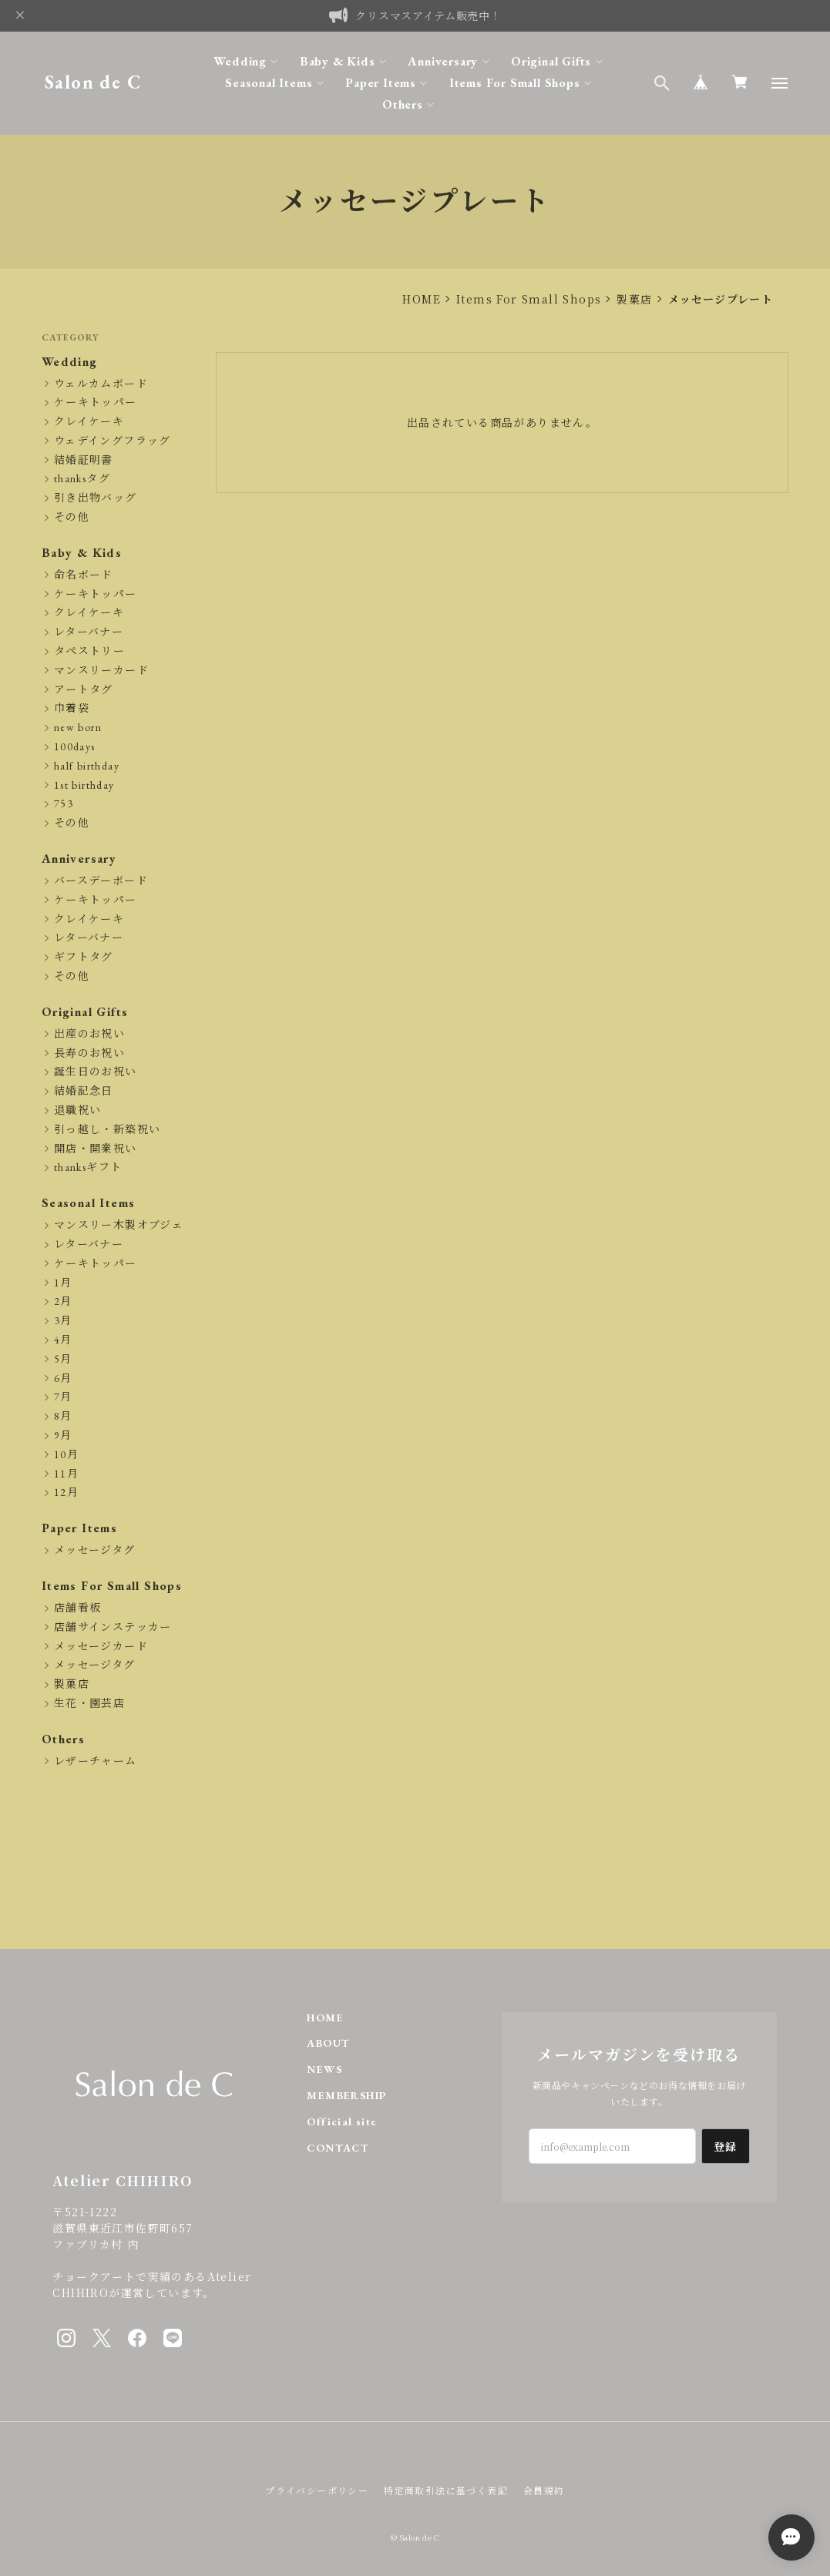 The width and height of the screenshot is (830, 2576). I want to click on 退職祝い, so click(78, 1110).